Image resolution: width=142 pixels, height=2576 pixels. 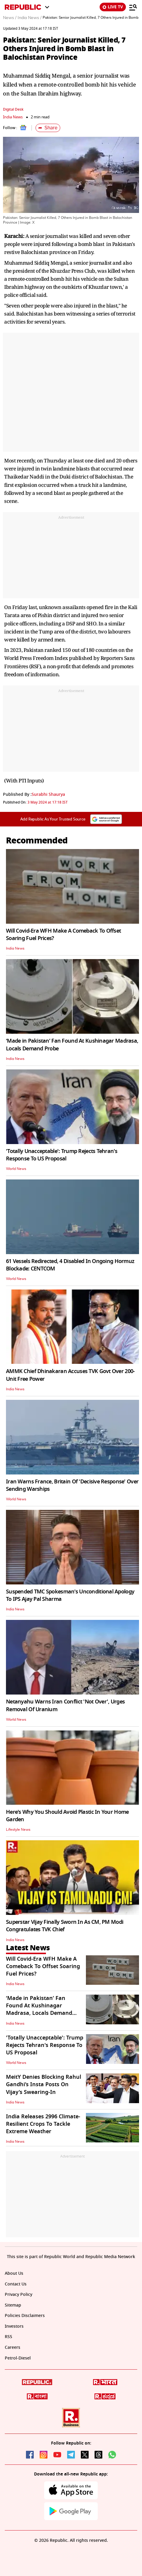 What do you see at coordinates (18, 2358) in the screenshot?
I see `Petrol-Diesel` at bounding box center [18, 2358].